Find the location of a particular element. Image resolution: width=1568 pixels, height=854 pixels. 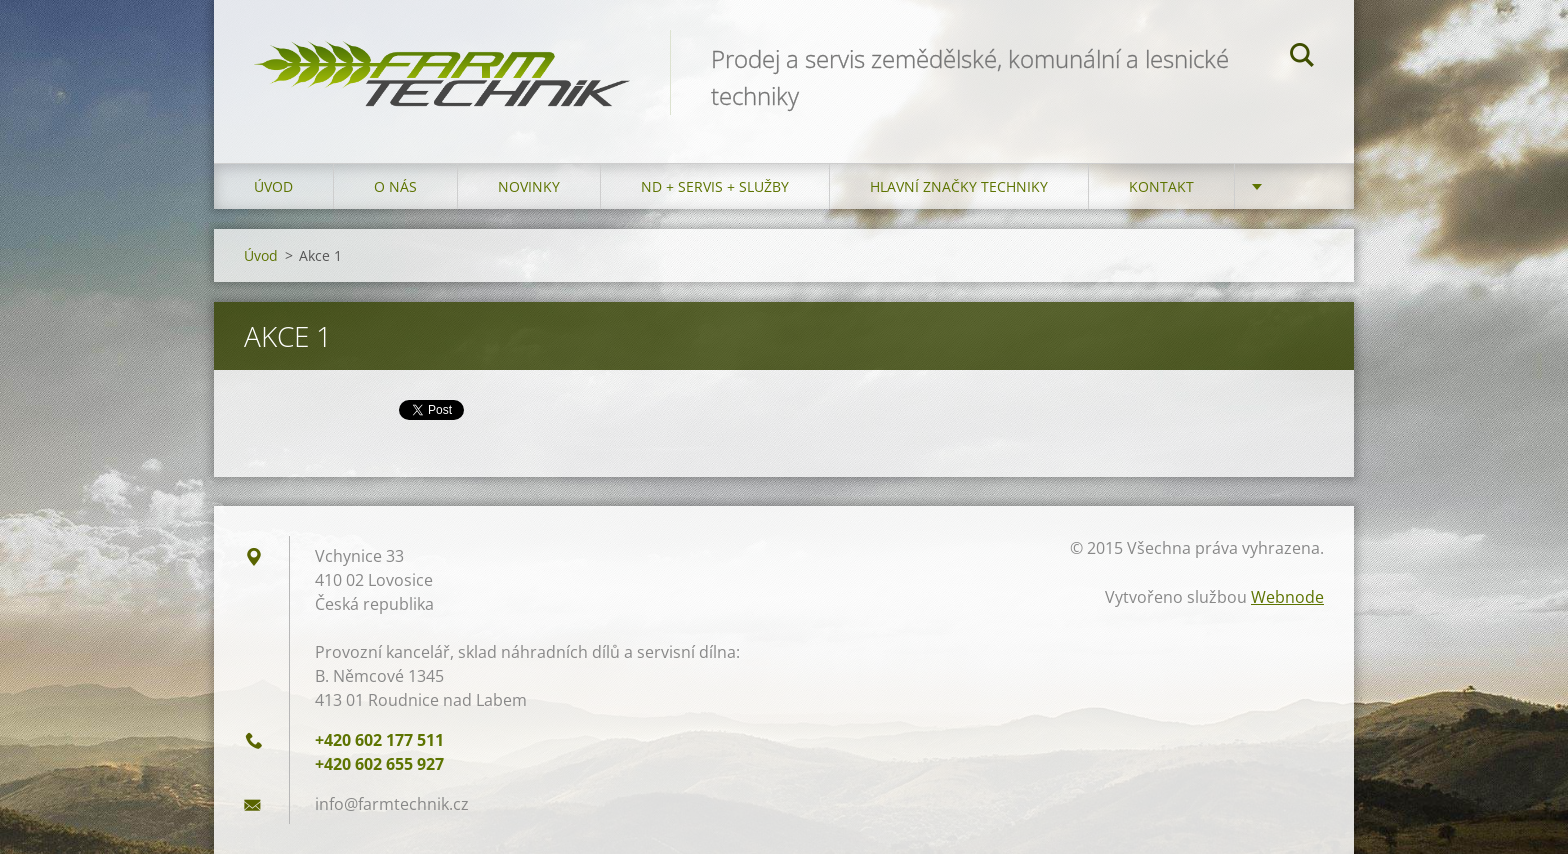

Hledat is located at coordinates (1302, 58).